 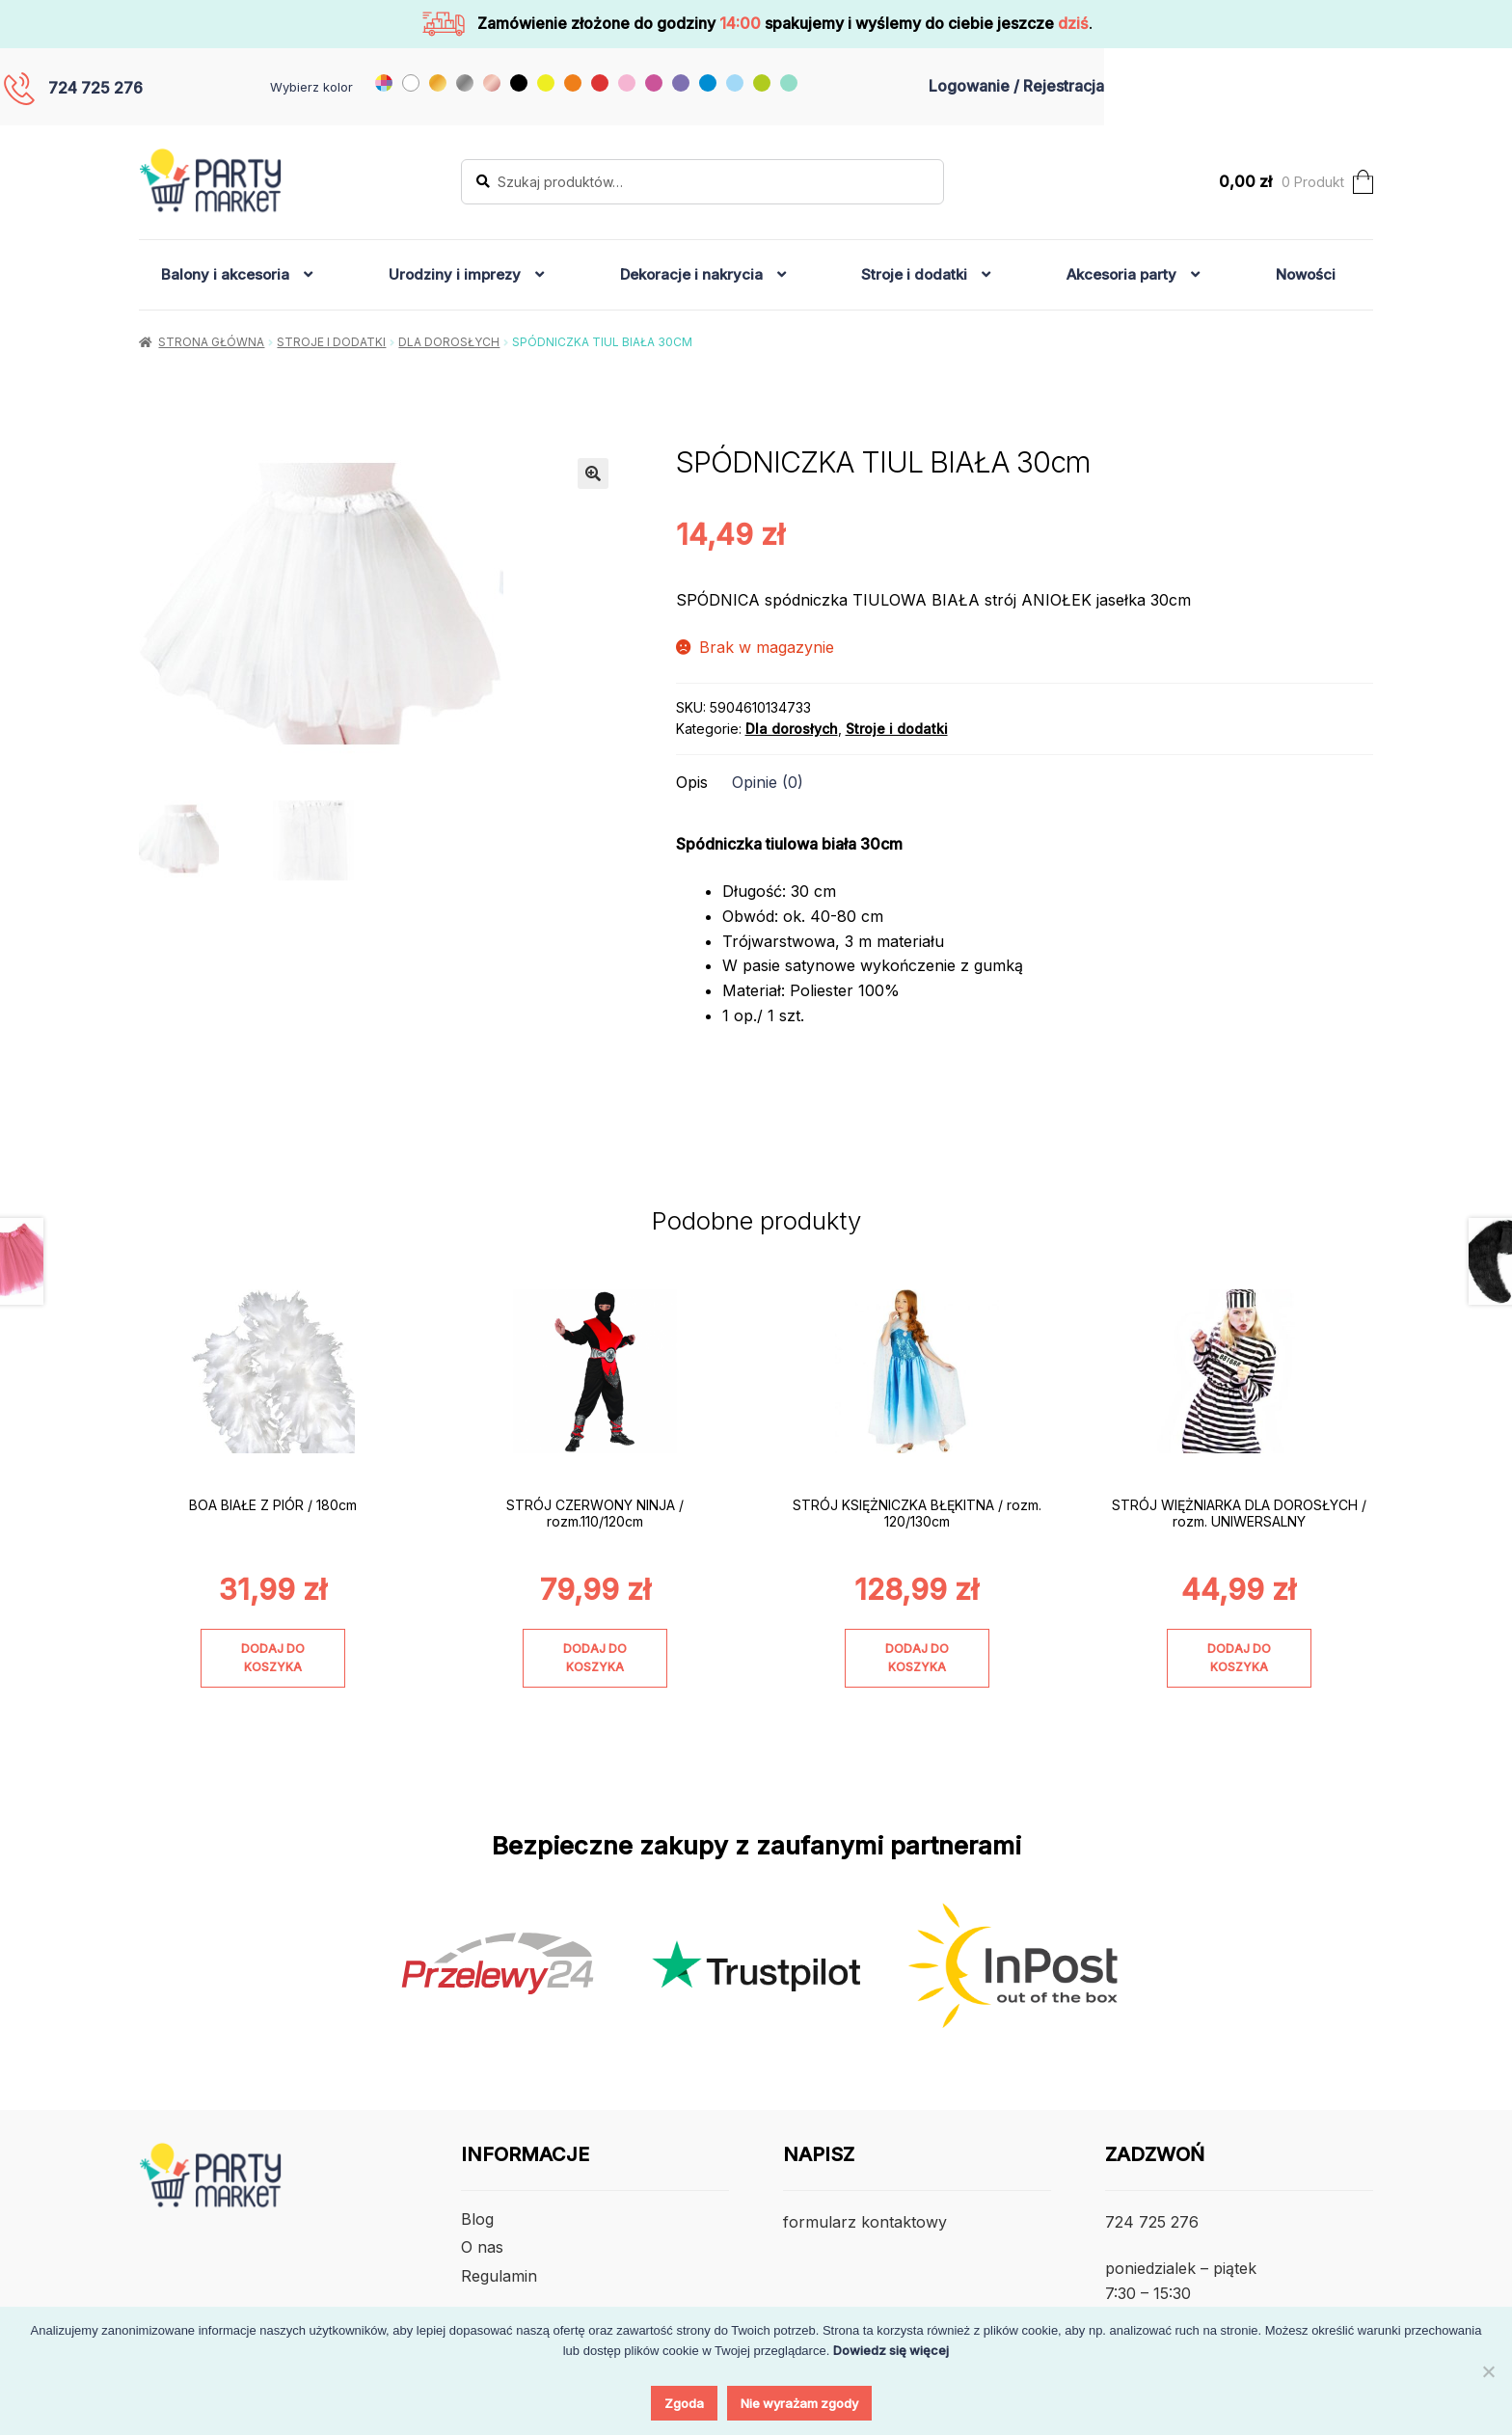 I want to click on Dodaj do koszyka [Dodaj do koszyka: „STRÓJ WIĘŻNIARKA DLA DOROSŁYCH / rozm. UNIWERSALNY”], so click(x=1239, y=1657).